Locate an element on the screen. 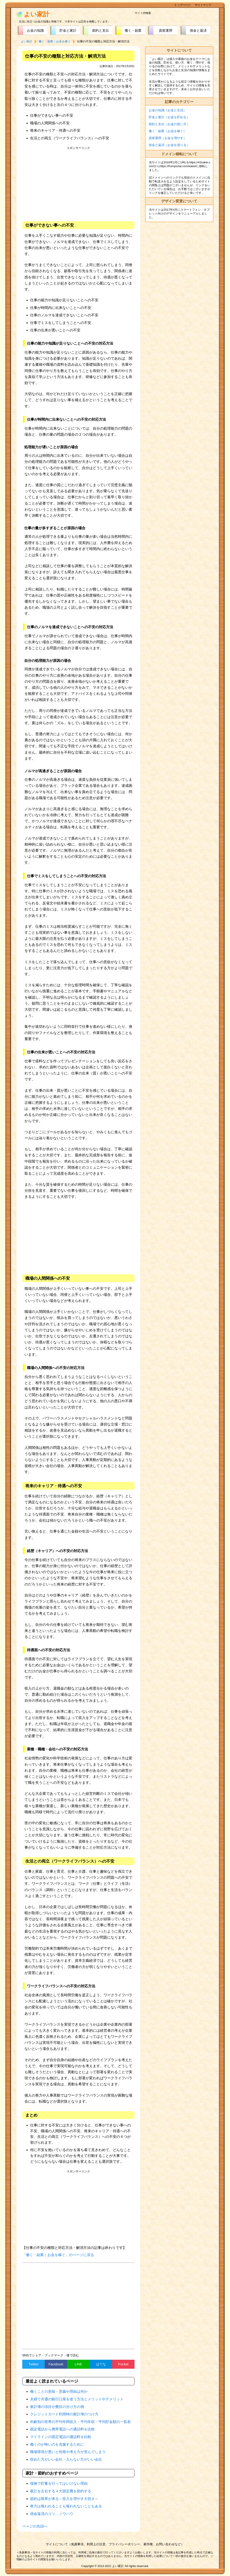  Facebook is located at coordinates (56, 2364).